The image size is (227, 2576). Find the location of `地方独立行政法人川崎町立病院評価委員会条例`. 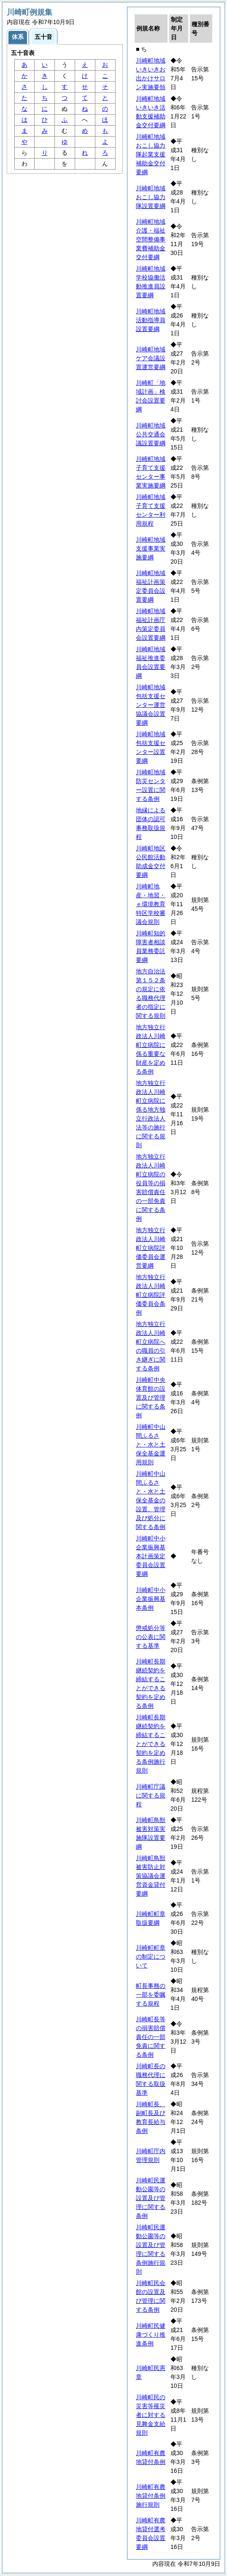

地方独立行政法人川崎町立病院評価委員会条例 is located at coordinates (150, 1295).